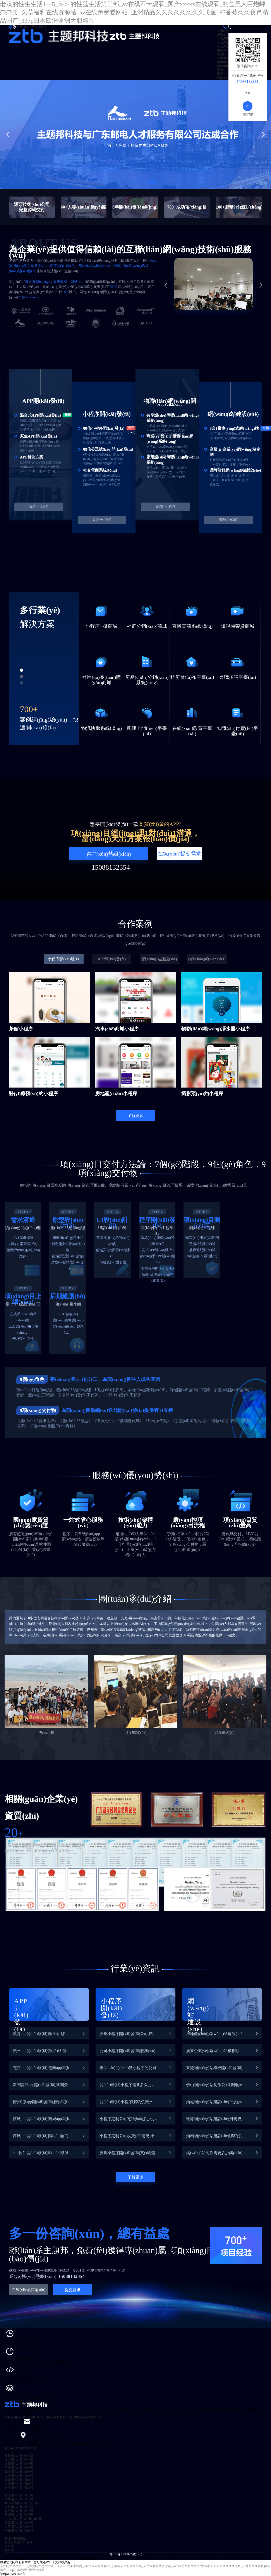 Image resolution: width=271 pixels, height=2576 pixels. What do you see at coordinates (134, 12) in the screenshot?
I see `老汉的性生生活1—5_萍萍的性荡生活第三部_av在线不卡观看_国产xxxxx在线观看_初尝黑人巨炮岬奈奈美_久草福利在线资源站_av在线免费看网站_亚洲精品久久久久久久久久飞鱼_97香蕉久久夜色精品国产_337p日本欧洲亚洲大胆精品` at bounding box center [134, 12].